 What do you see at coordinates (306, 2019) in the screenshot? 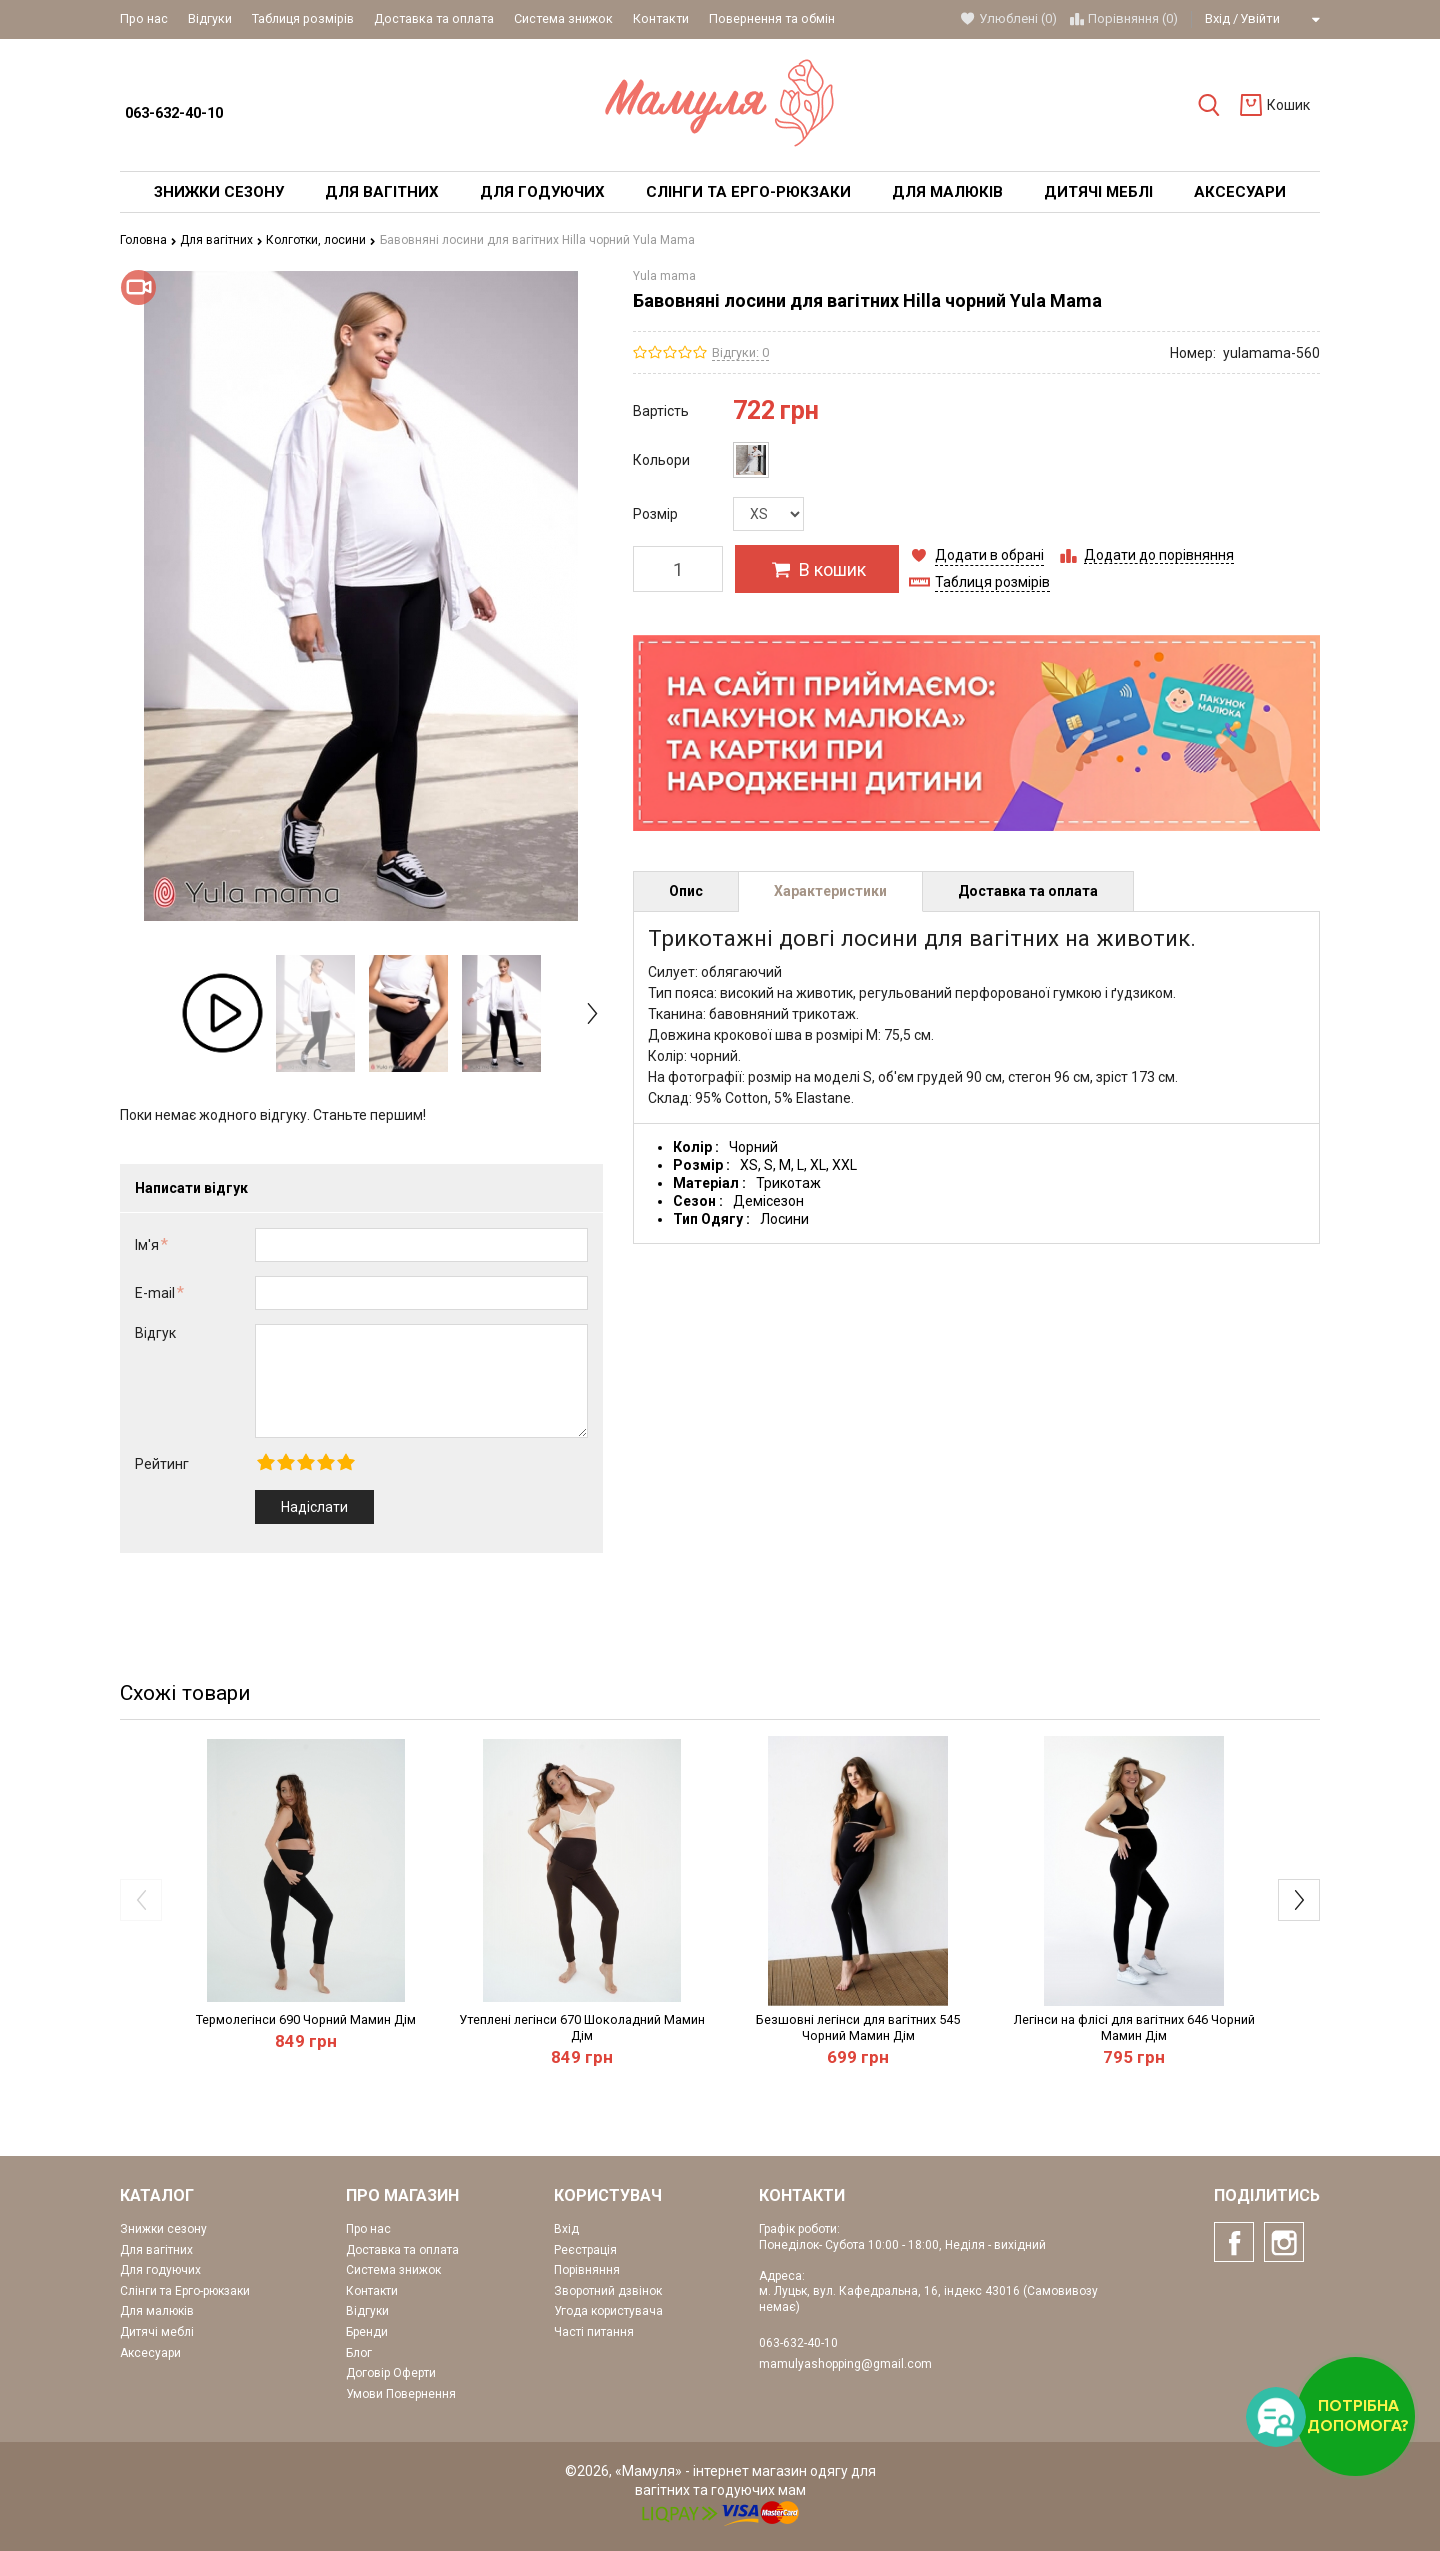
I see `Термолегінси 690 Чорний Мамин Дім` at bounding box center [306, 2019].